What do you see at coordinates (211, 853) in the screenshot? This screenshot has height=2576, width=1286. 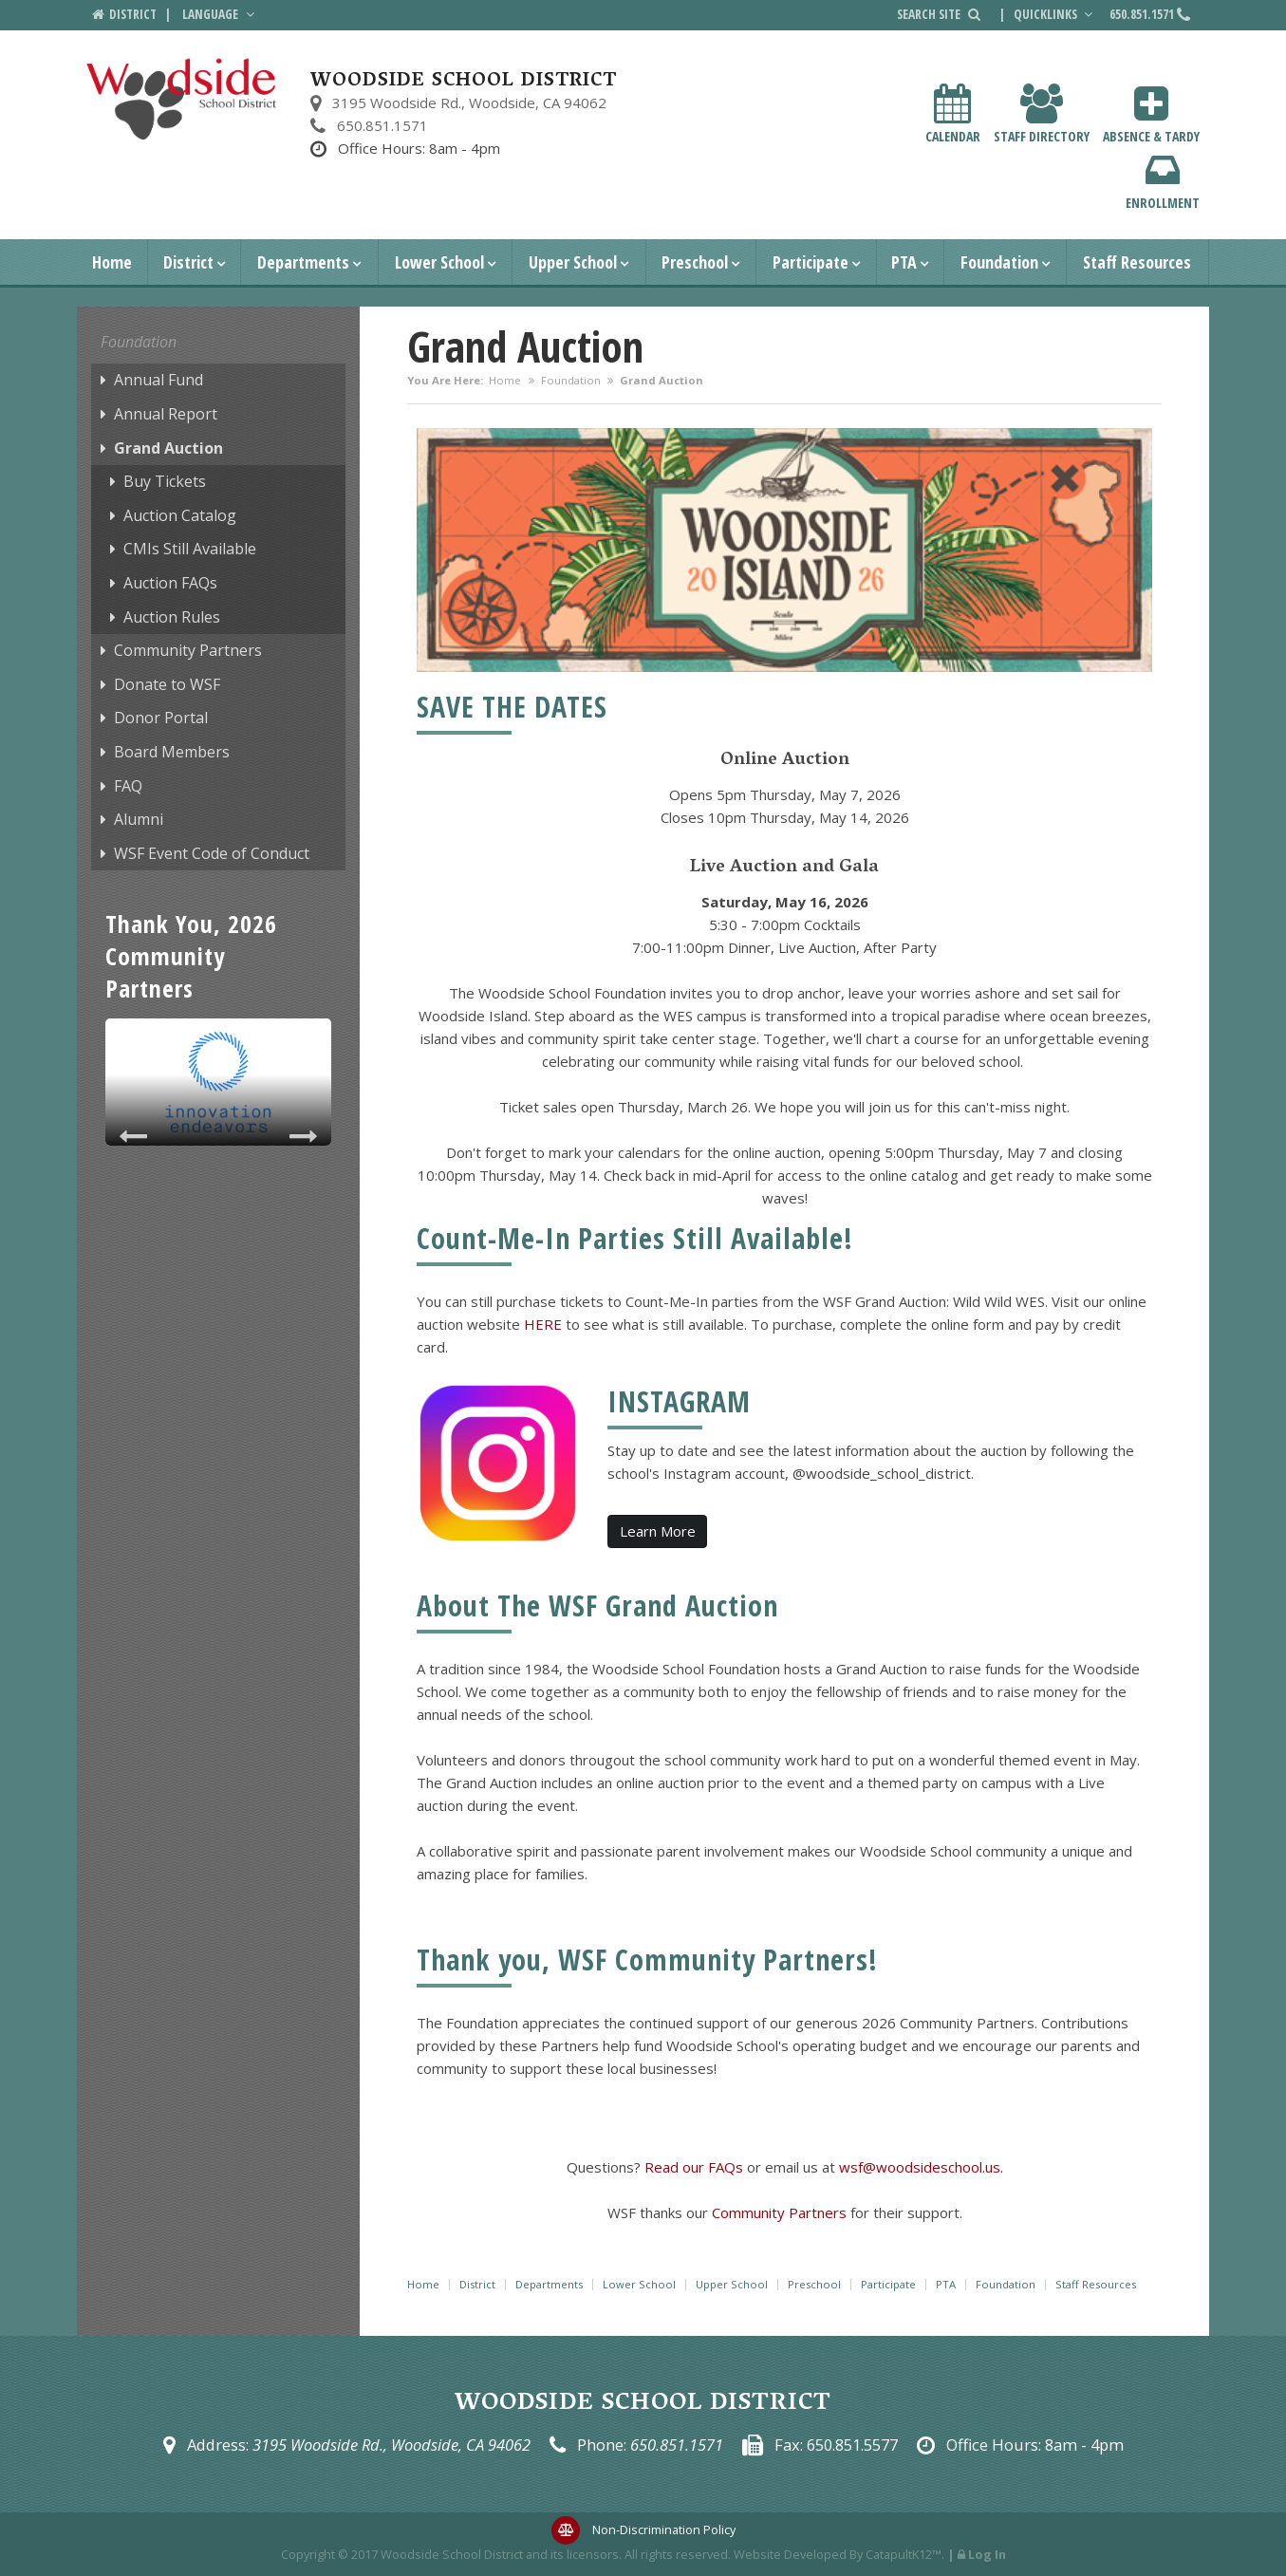 I see `WSF Event Code of Conduct` at bounding box center [211, 853].